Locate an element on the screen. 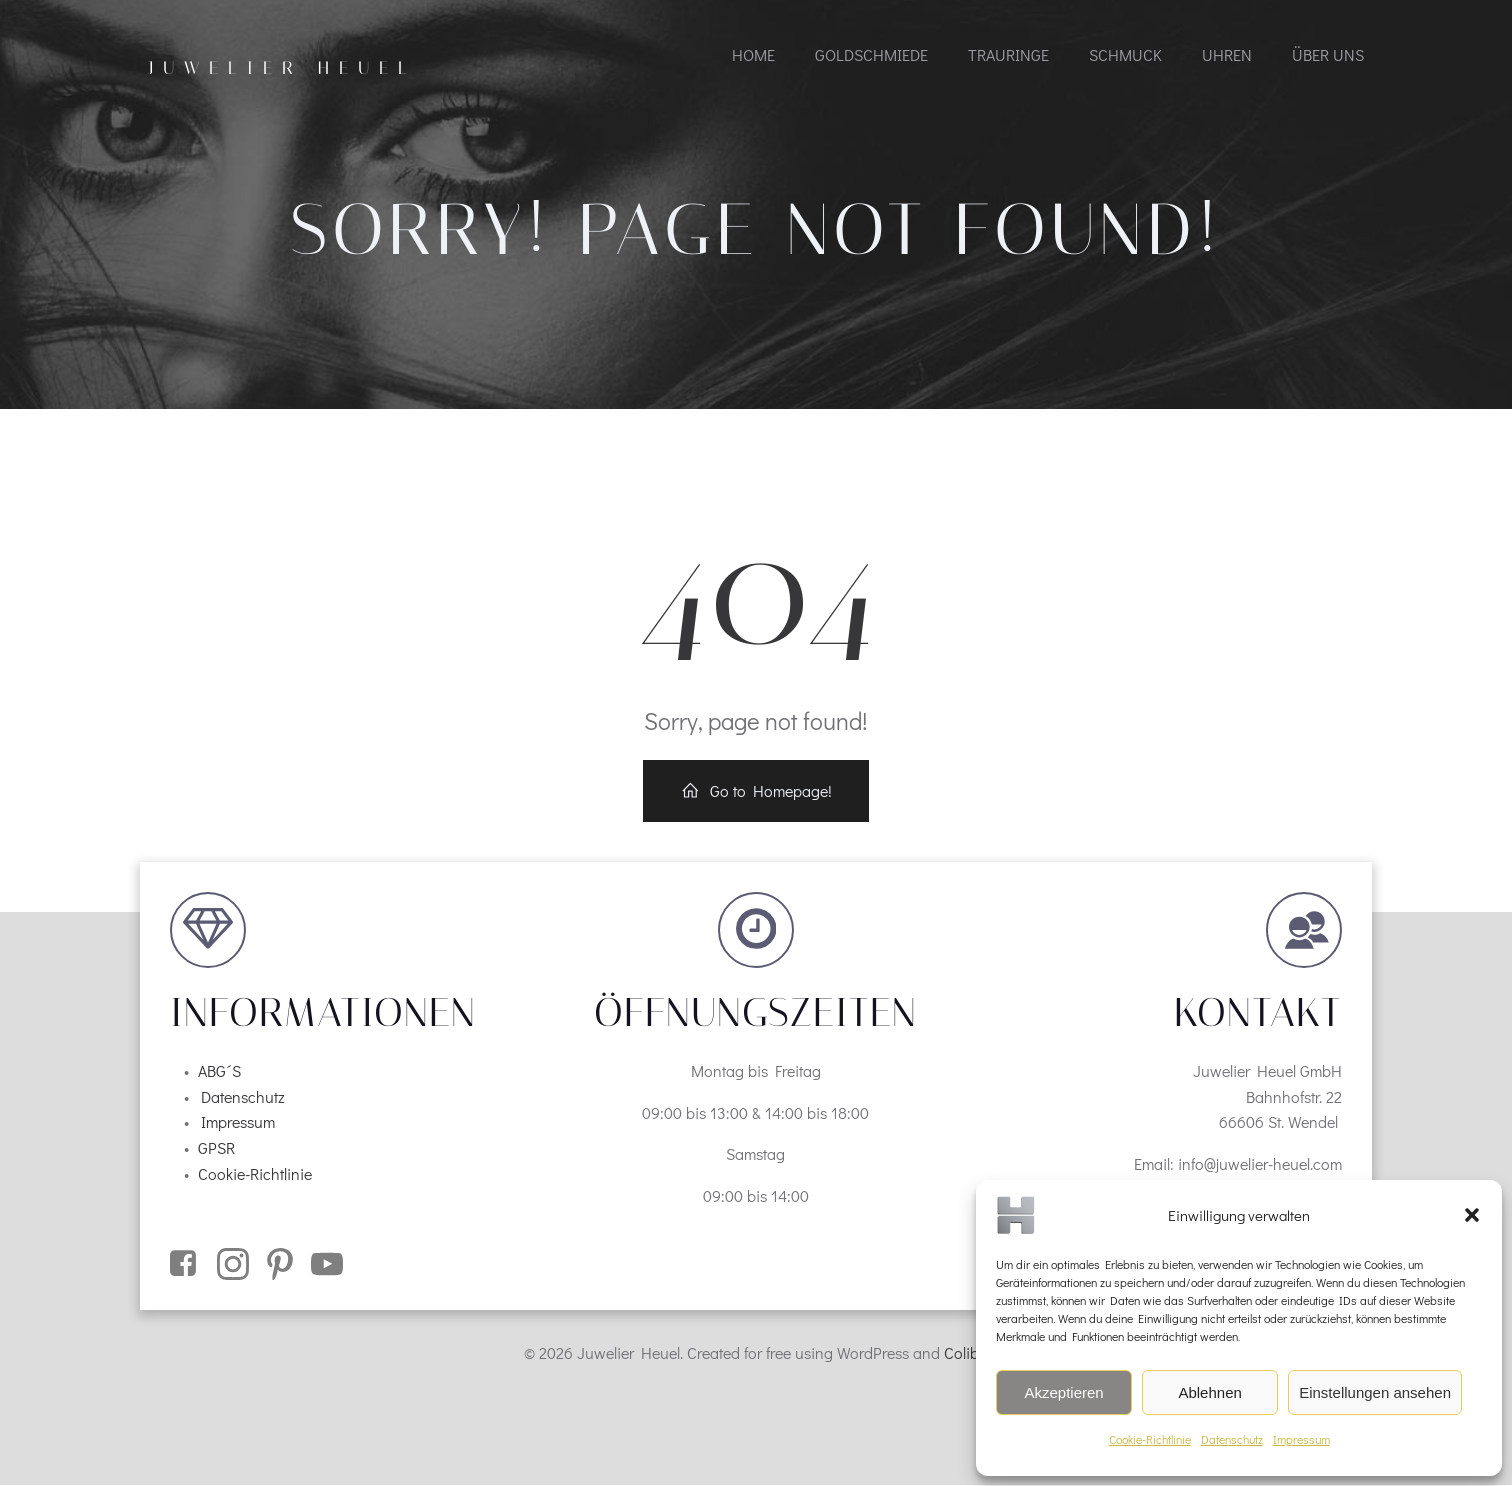 The image size is (1512, 1486). Goldschmiede is located at coordinates (871, 54).